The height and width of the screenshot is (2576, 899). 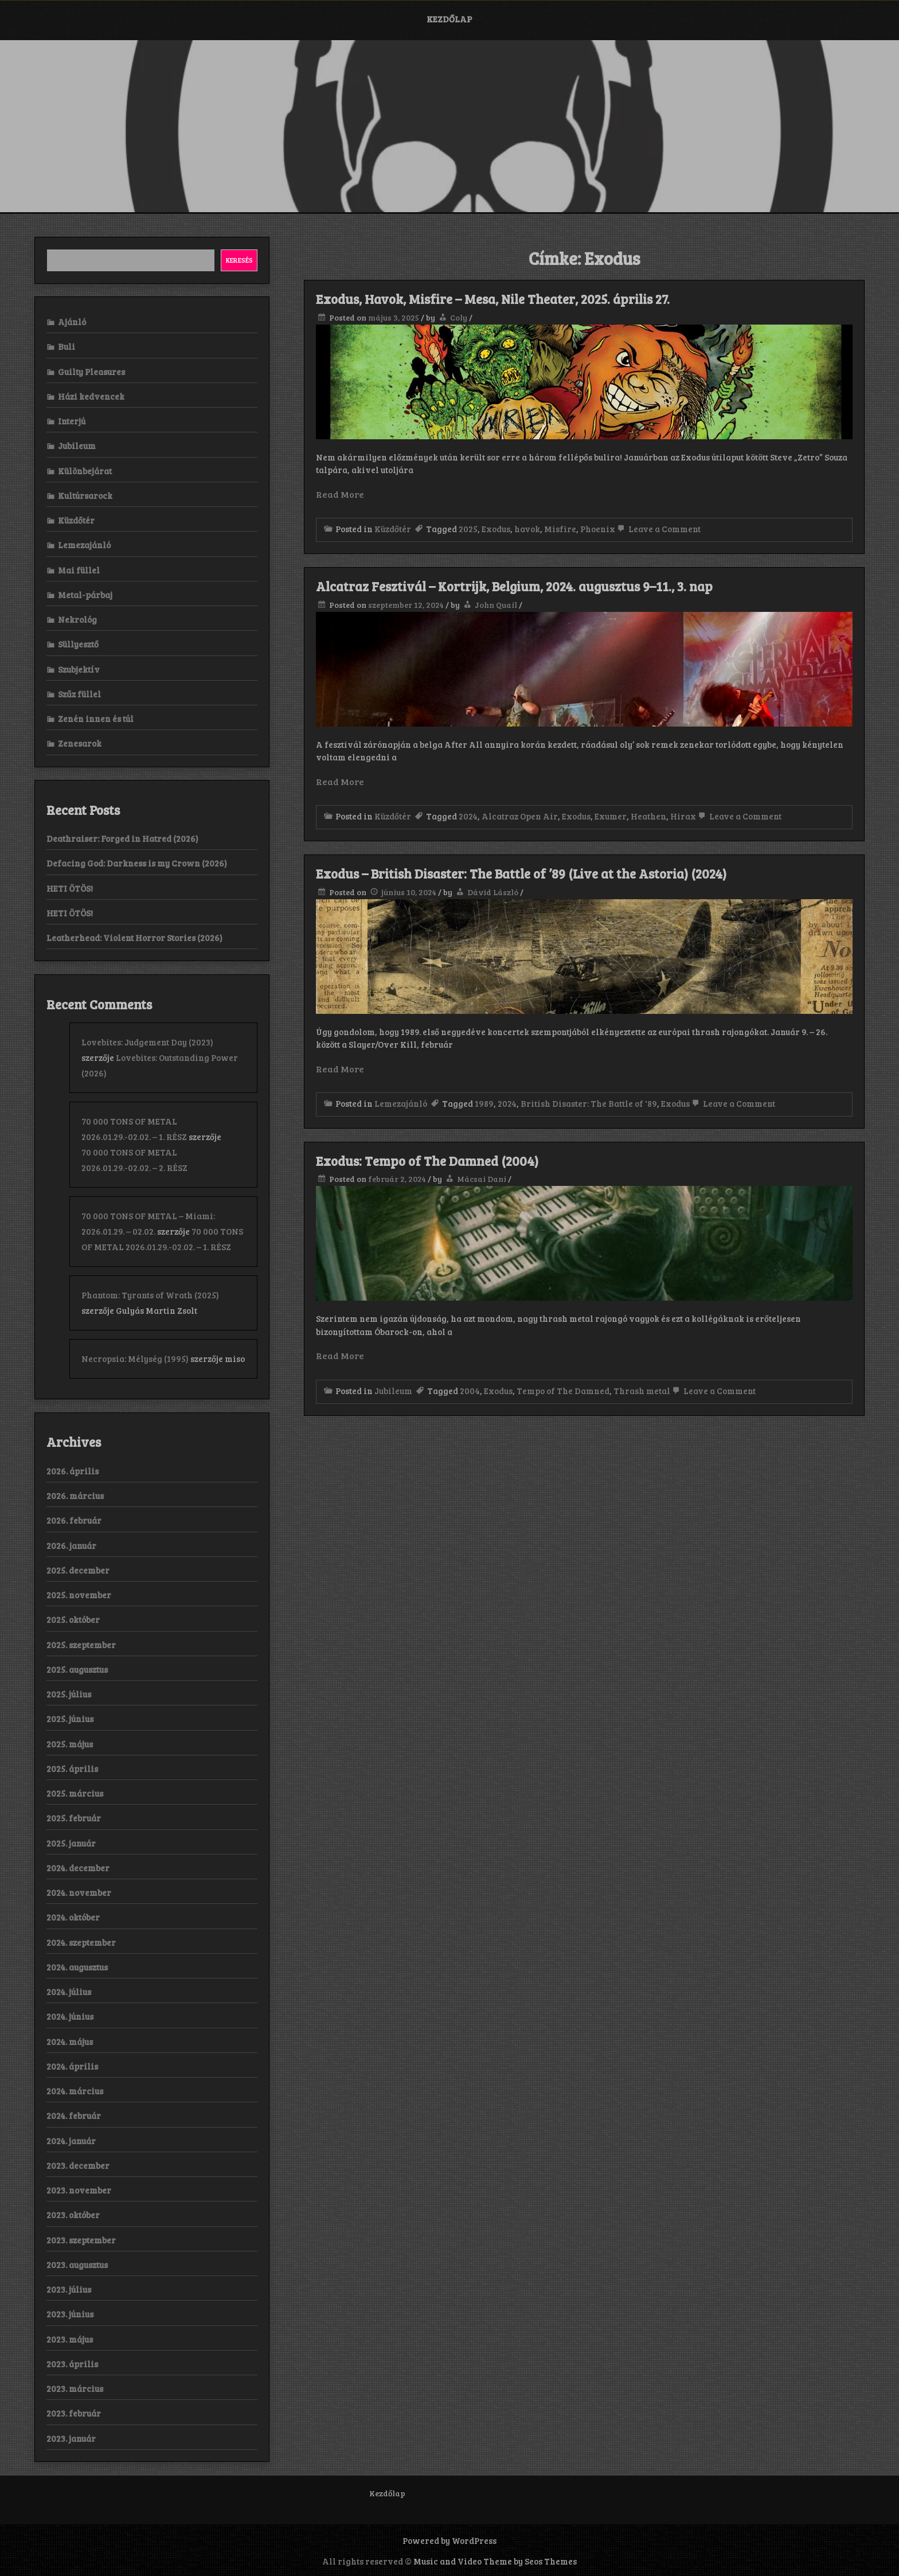 I want to click on HETI ÖTÖS!, so click(x=69, y=888).